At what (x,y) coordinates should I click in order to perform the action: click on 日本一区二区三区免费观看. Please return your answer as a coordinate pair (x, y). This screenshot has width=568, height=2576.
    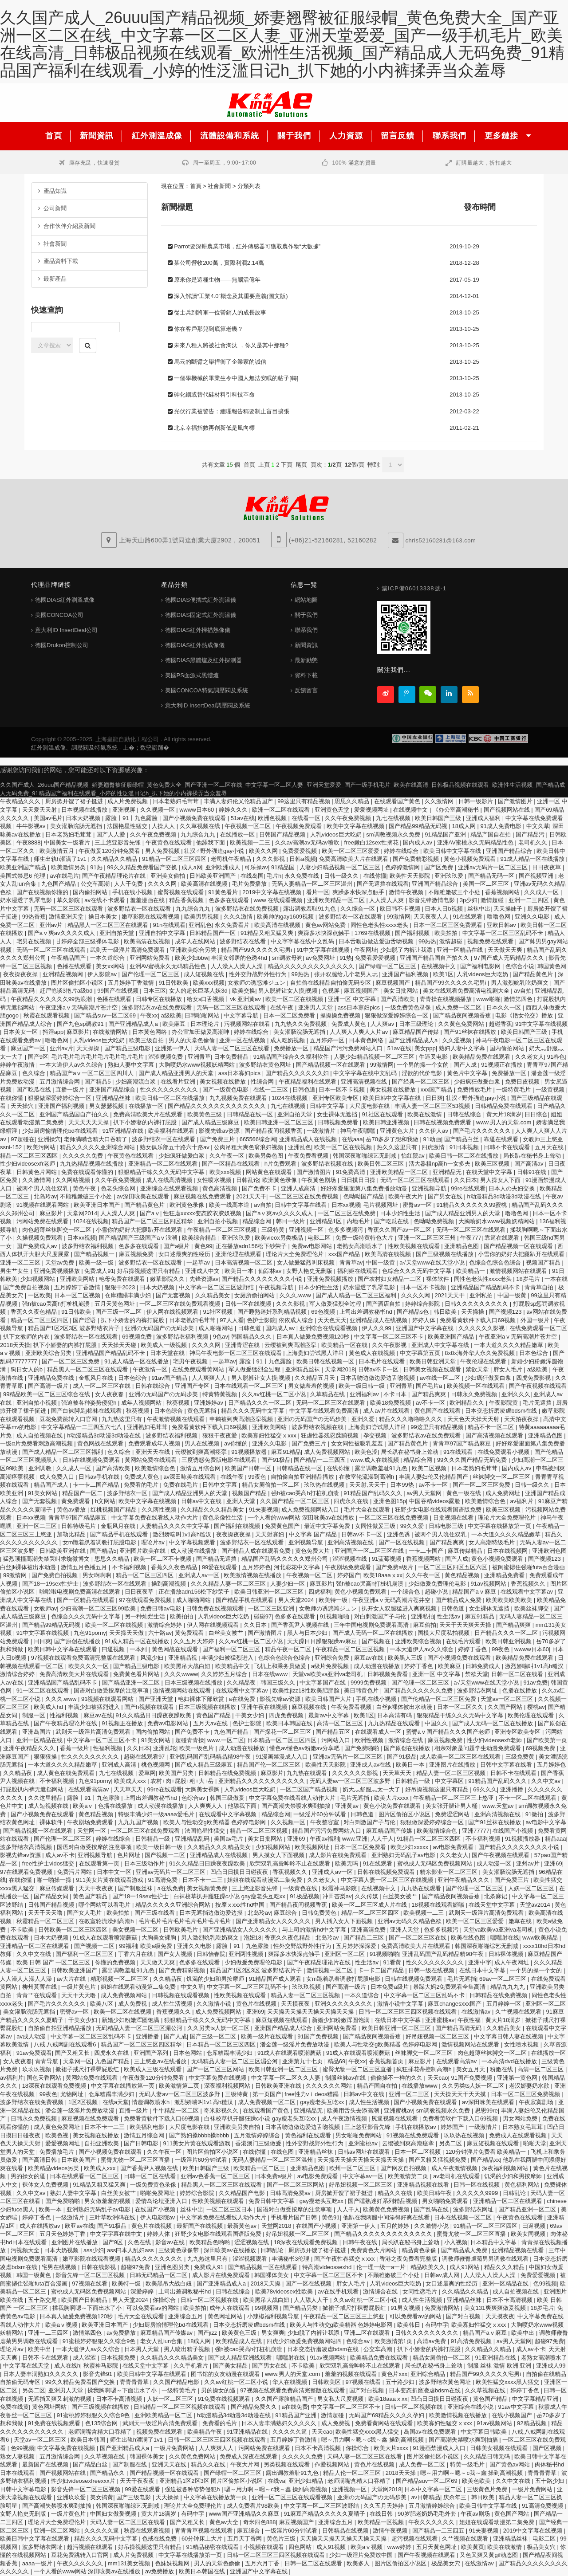
    Looking at the image, I should click on (448, 925).